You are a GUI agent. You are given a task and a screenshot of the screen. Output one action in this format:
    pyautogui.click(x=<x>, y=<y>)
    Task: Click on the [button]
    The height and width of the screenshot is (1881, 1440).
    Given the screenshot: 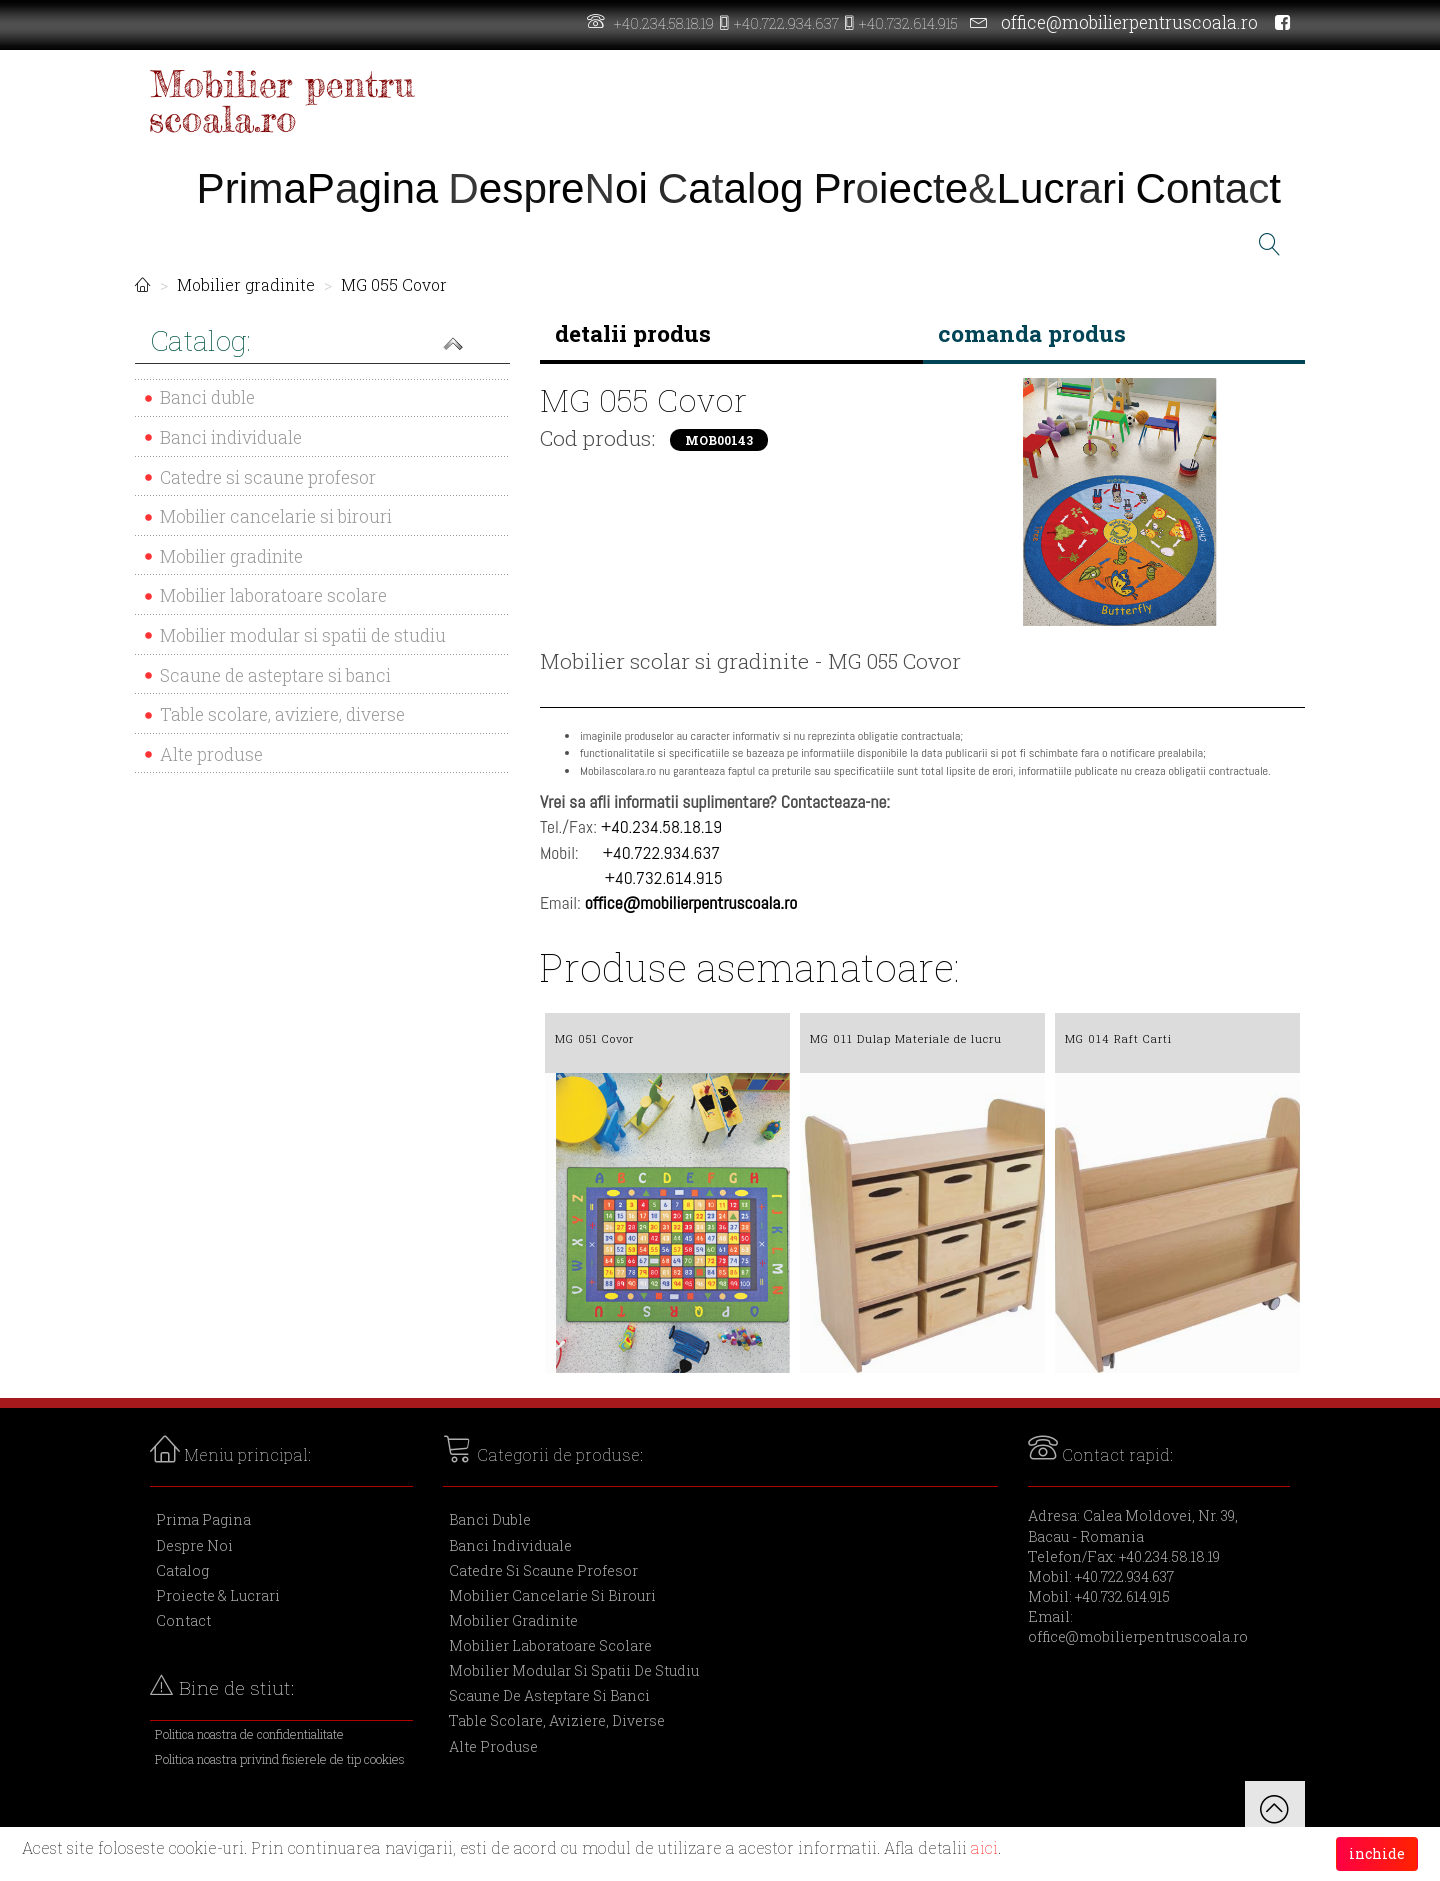 What is the action you would take?
    pyautogui.click(x=322, y=343)
    